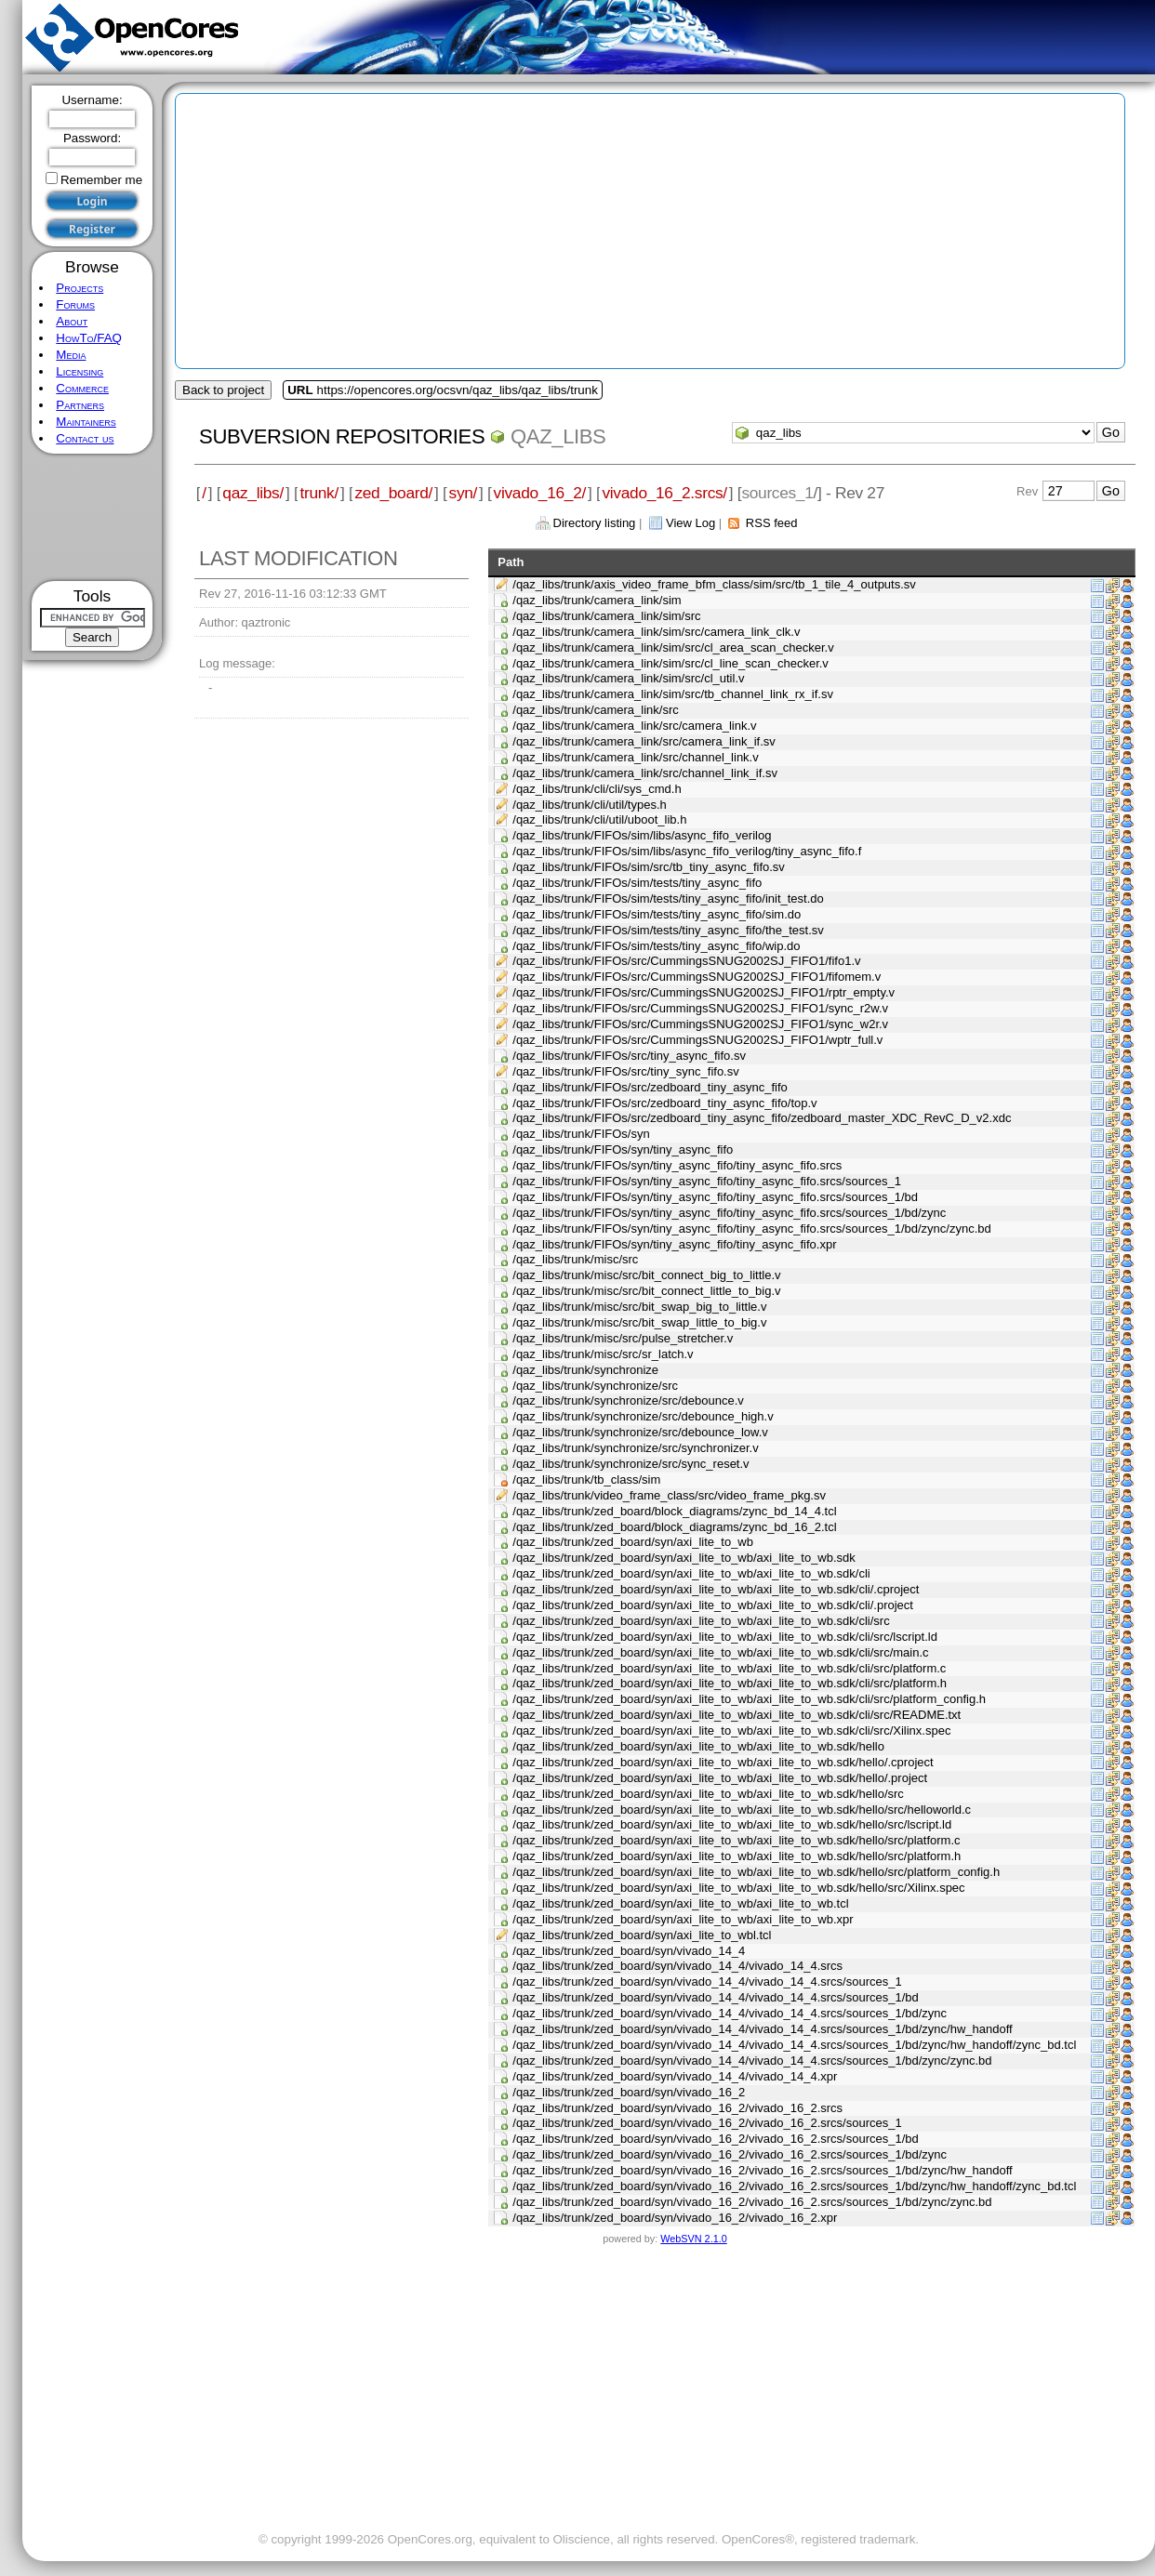 The image size is (1155, 2576). What do you see at coordinates (794, 2045) in the screenshot?
I see `/qaz_libs/trunk/zed_board/syn/vivado_14_4/vivado_14_4.srcs/sources_1/bd/zync/hw_handoff/zync_bd.tcl` at bounding box center [794, 2045].